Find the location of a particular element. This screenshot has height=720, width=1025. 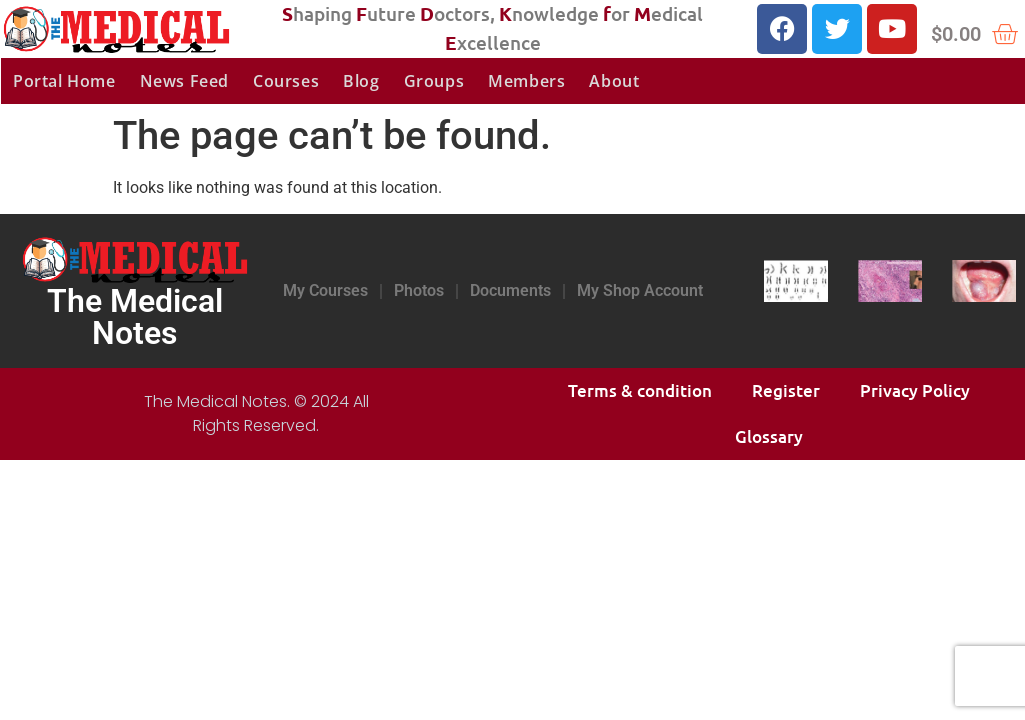

Courses is located at coordinates (286, 81).